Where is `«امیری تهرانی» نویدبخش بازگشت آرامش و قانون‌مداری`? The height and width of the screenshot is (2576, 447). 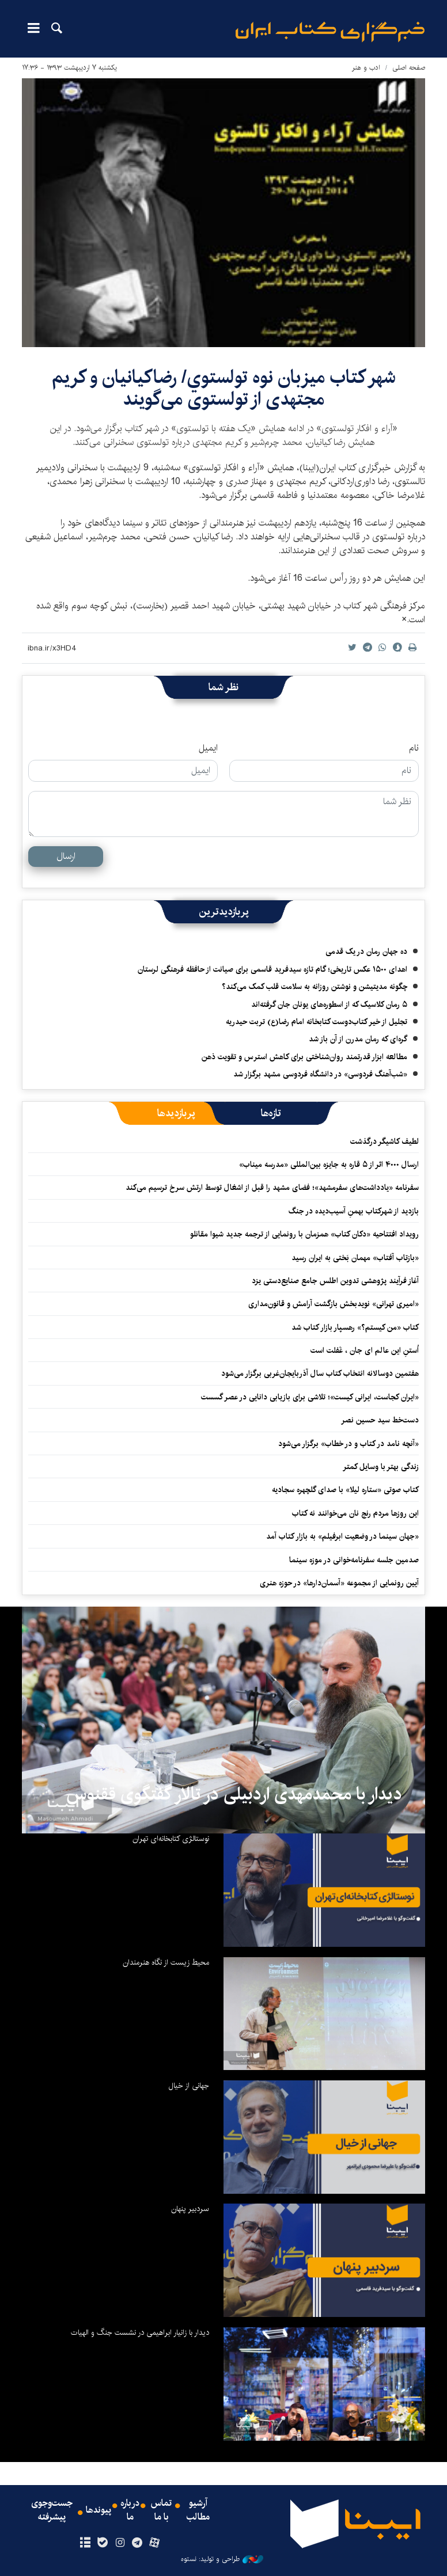
«امیری تهرانی» نویدبخش بازگشت آرامش و قانون‌مداری is located at coordinates (333, 1303).